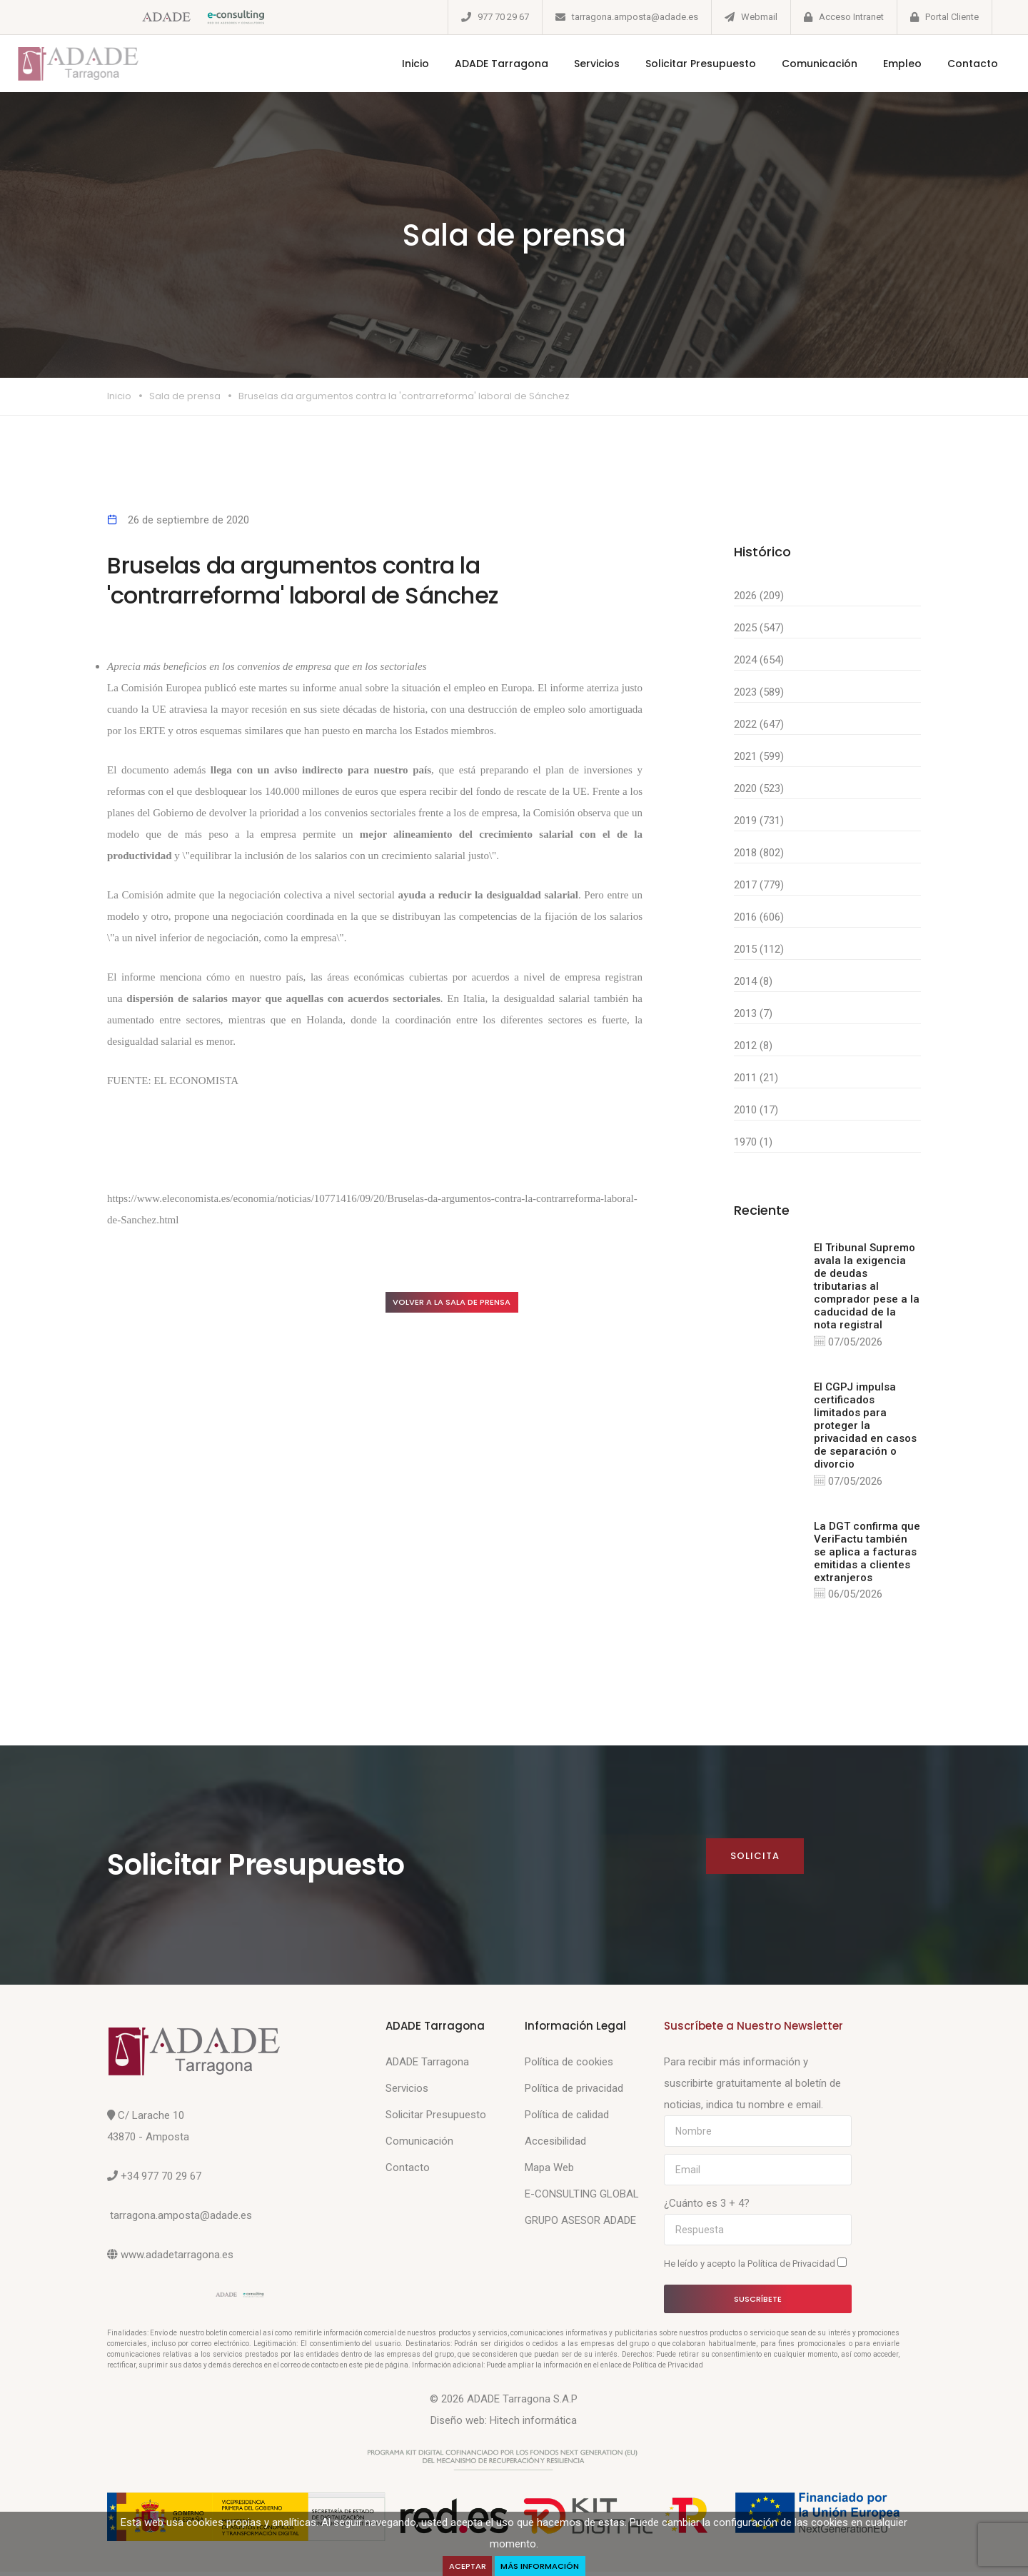 The width and height of the screenshot is (1028, 2576). Describe the element at coordinates (582, 2198) in the screenshot. I see `E-CONSULTING GLOBAL` at that location.